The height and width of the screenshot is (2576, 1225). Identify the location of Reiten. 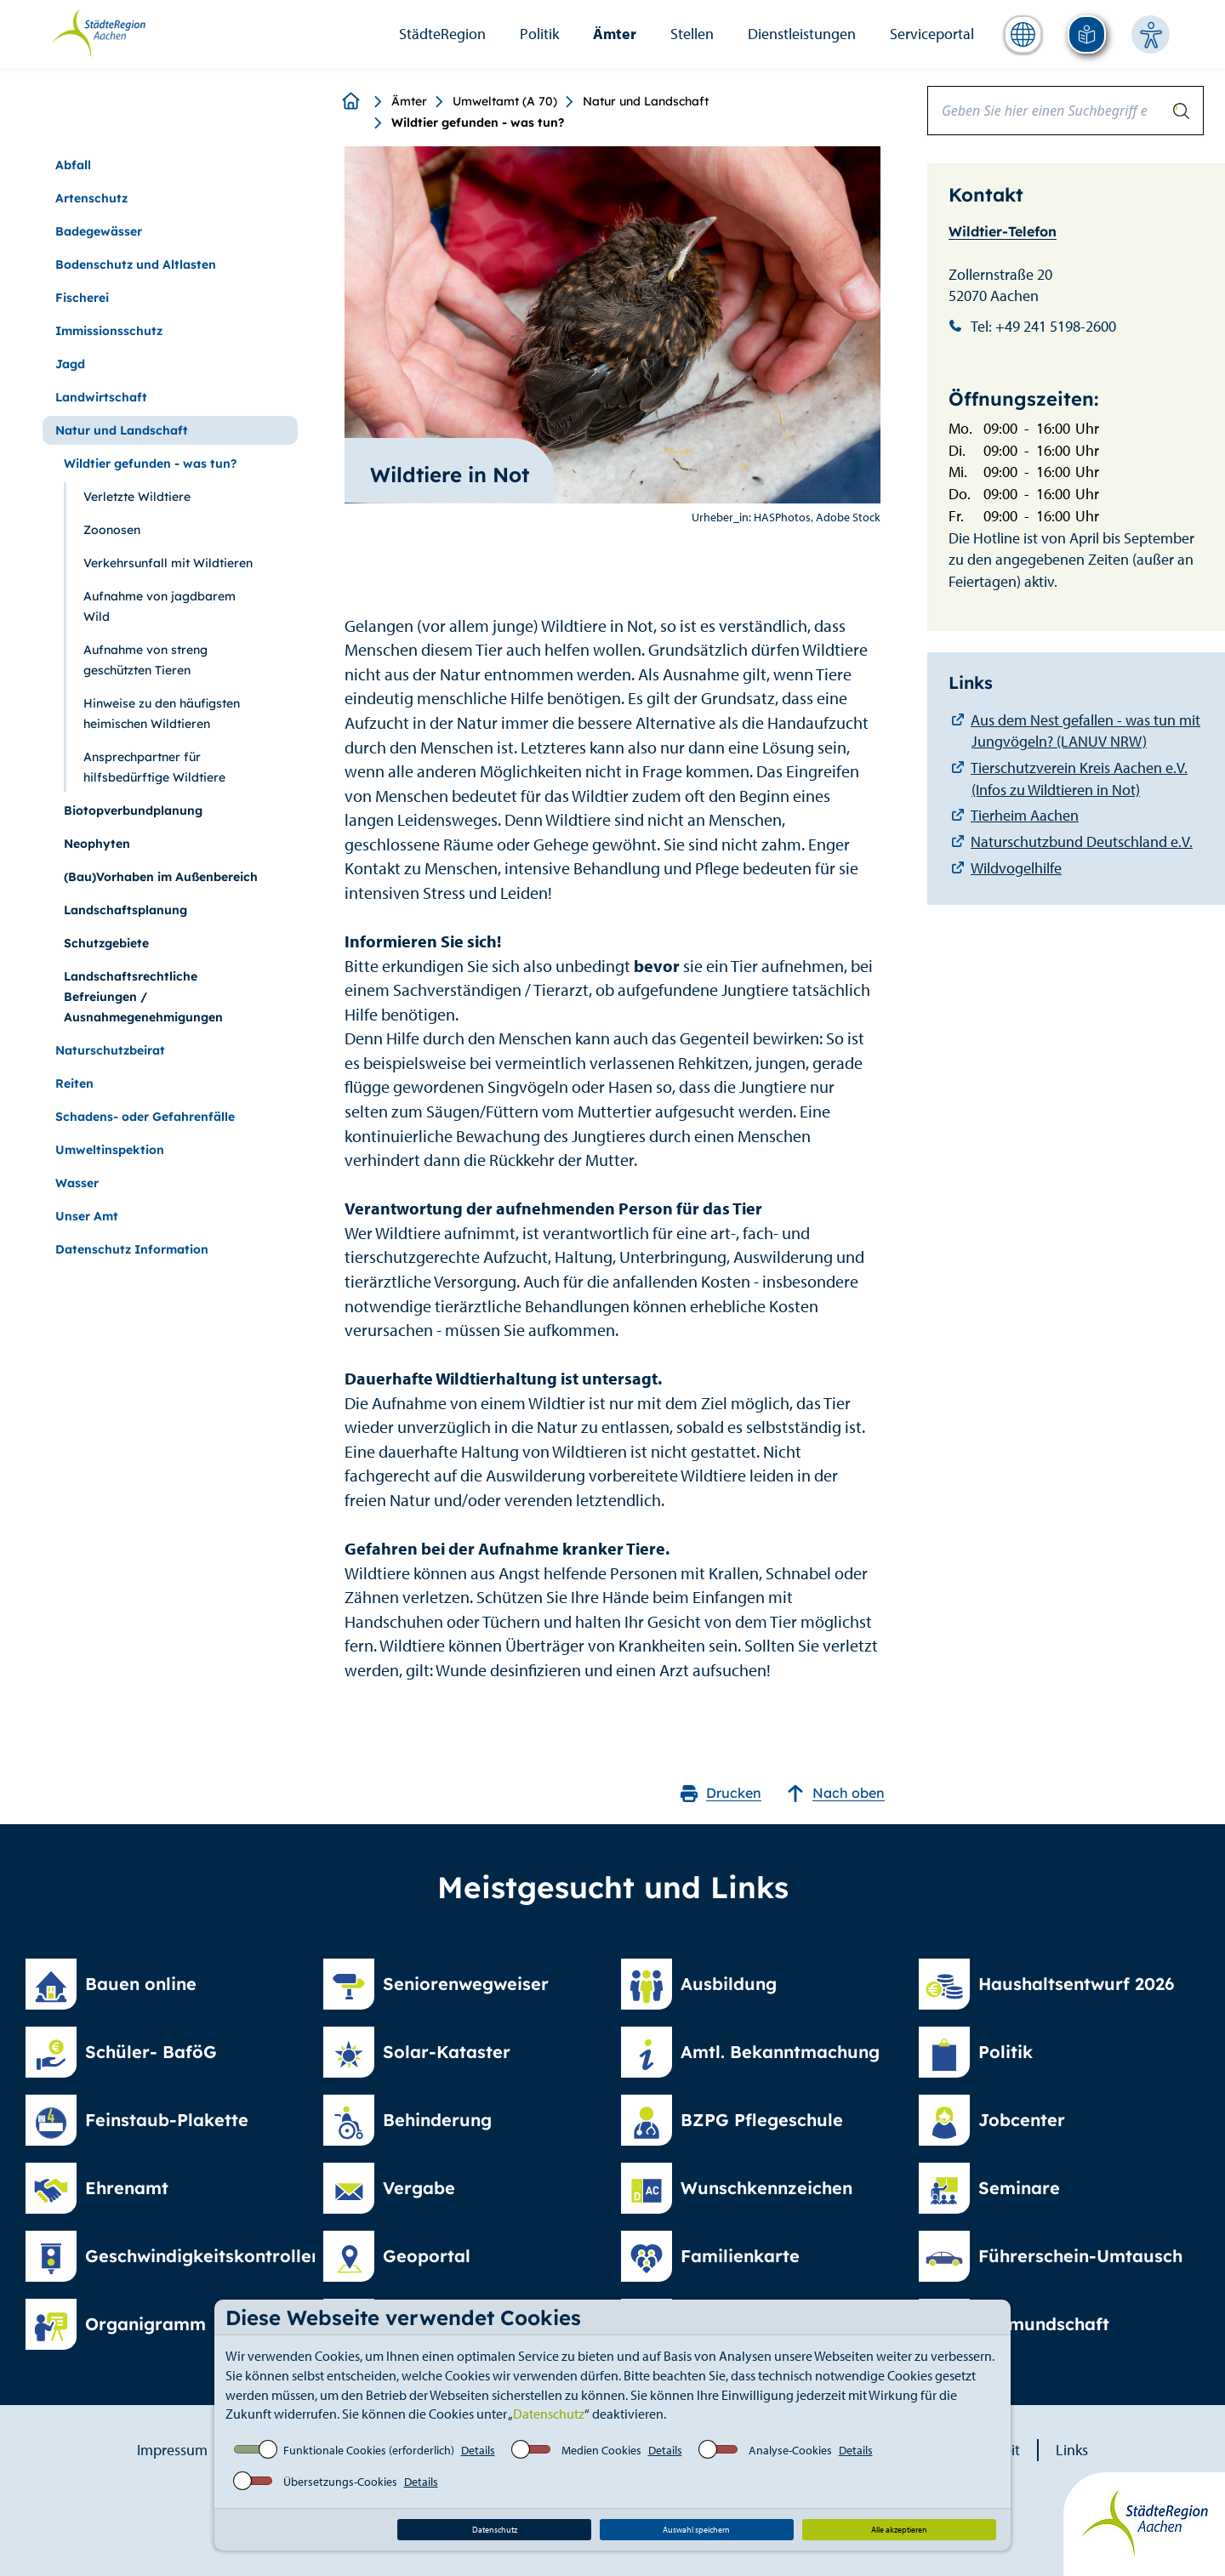
(74, 1083).